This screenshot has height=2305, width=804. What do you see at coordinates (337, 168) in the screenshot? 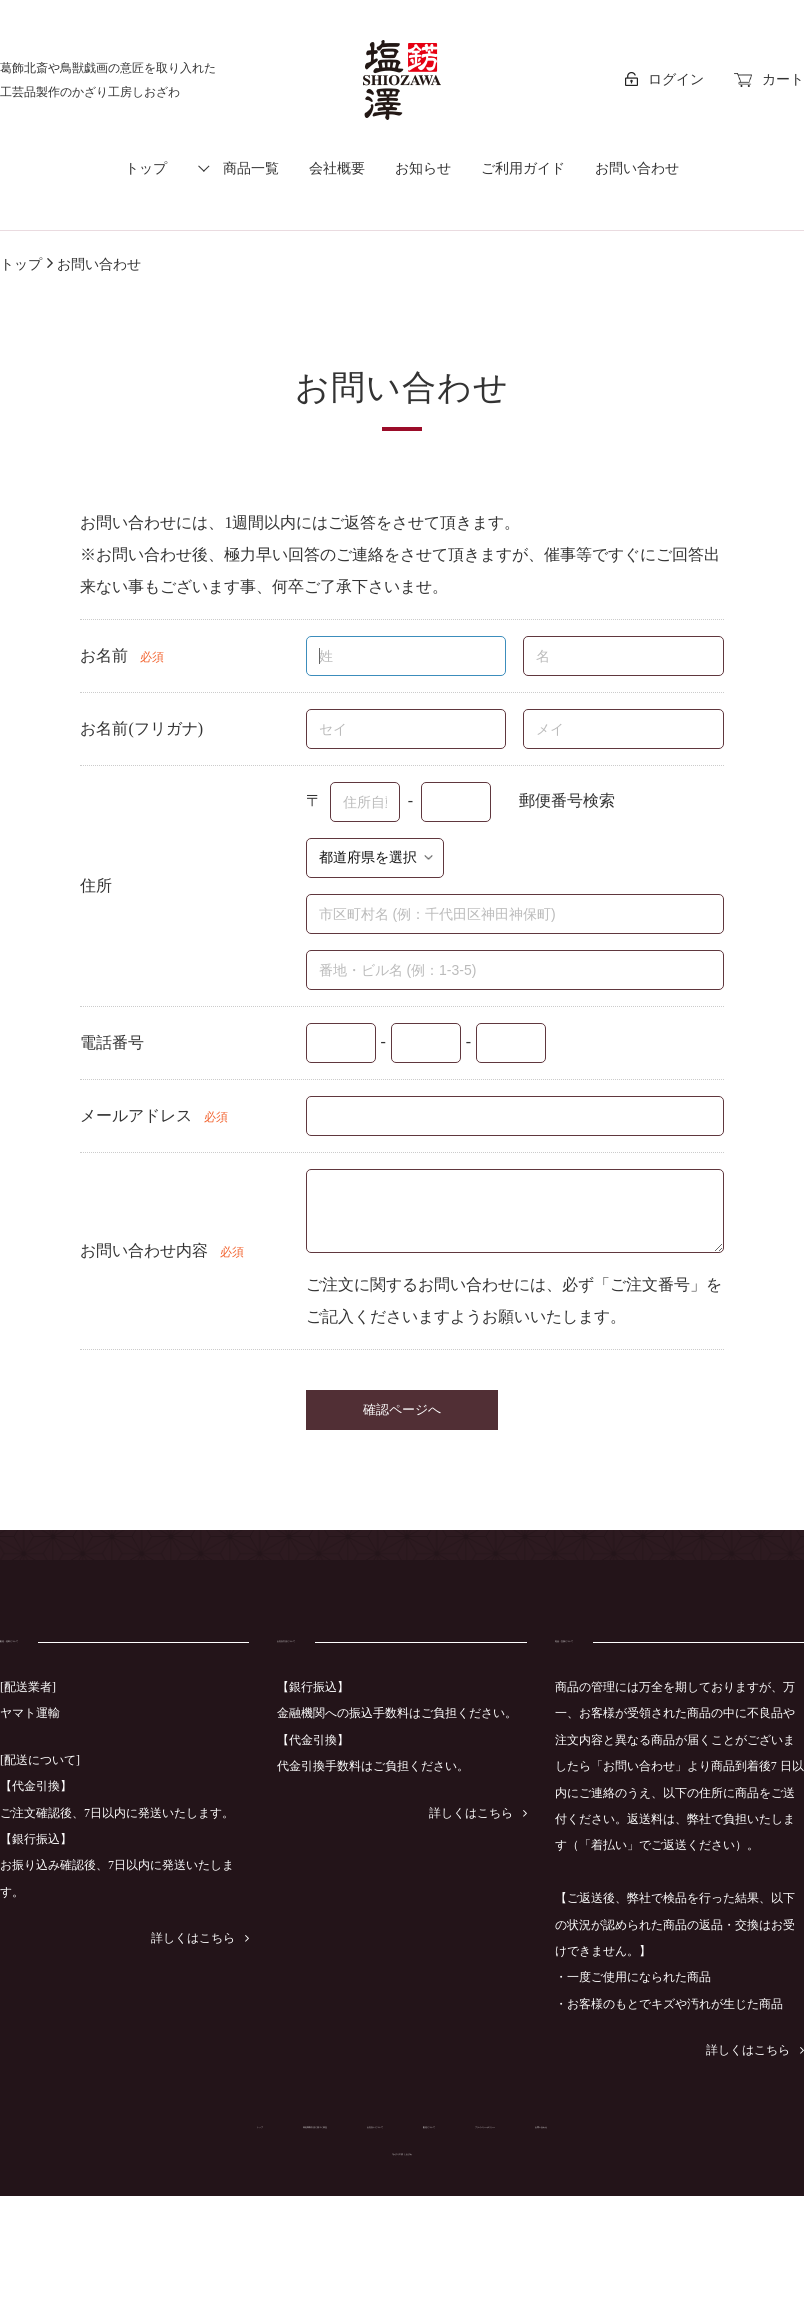
I see `会社概要` at bounding box center [337, 168].